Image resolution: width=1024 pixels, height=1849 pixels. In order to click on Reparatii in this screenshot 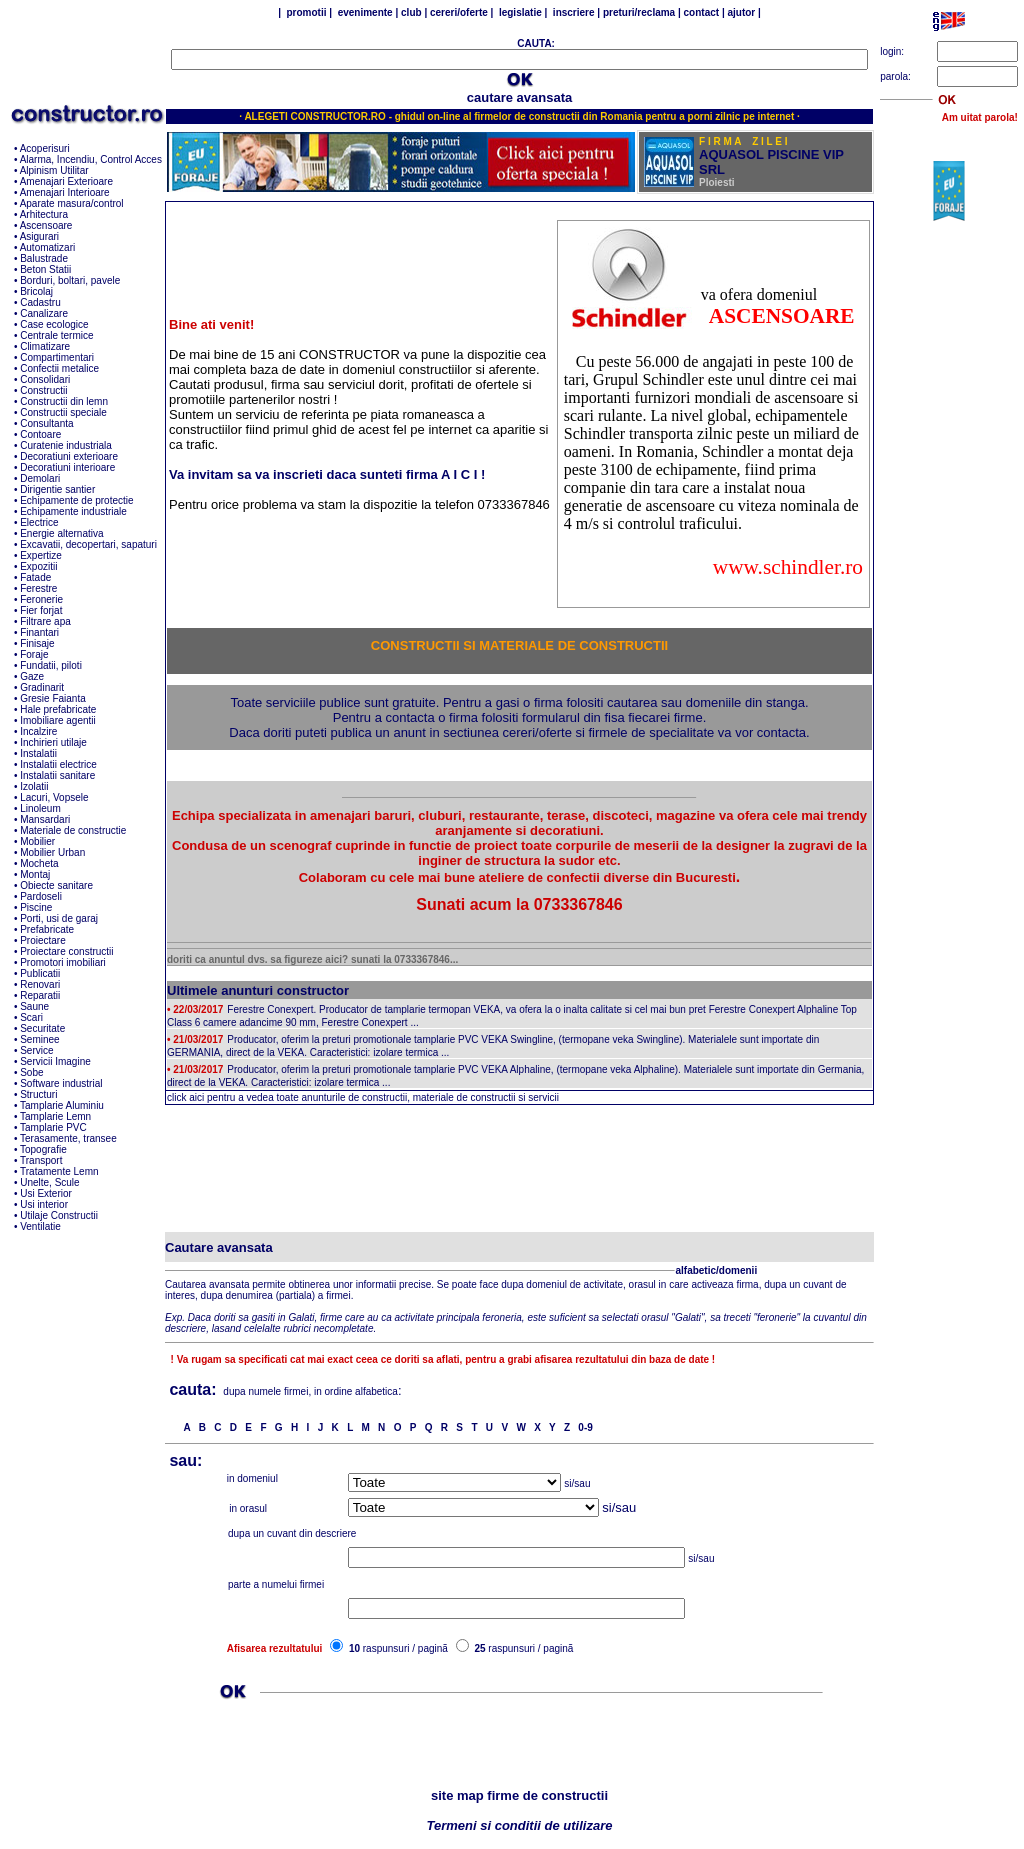, I will do `click(40, 995)`.